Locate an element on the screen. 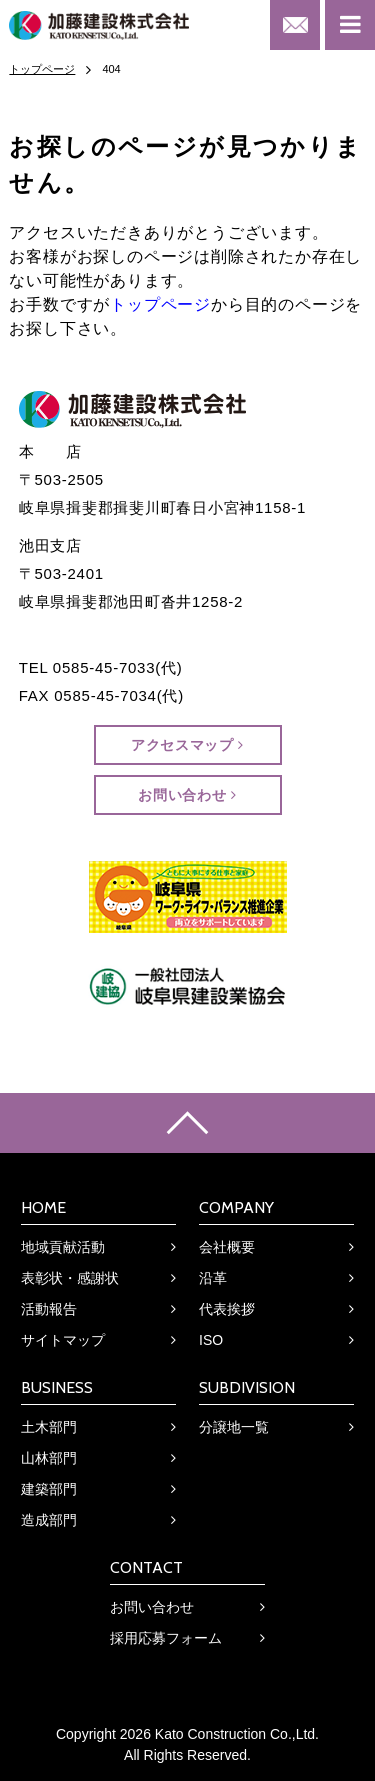  HOME is located at coordinates (43, 1207).